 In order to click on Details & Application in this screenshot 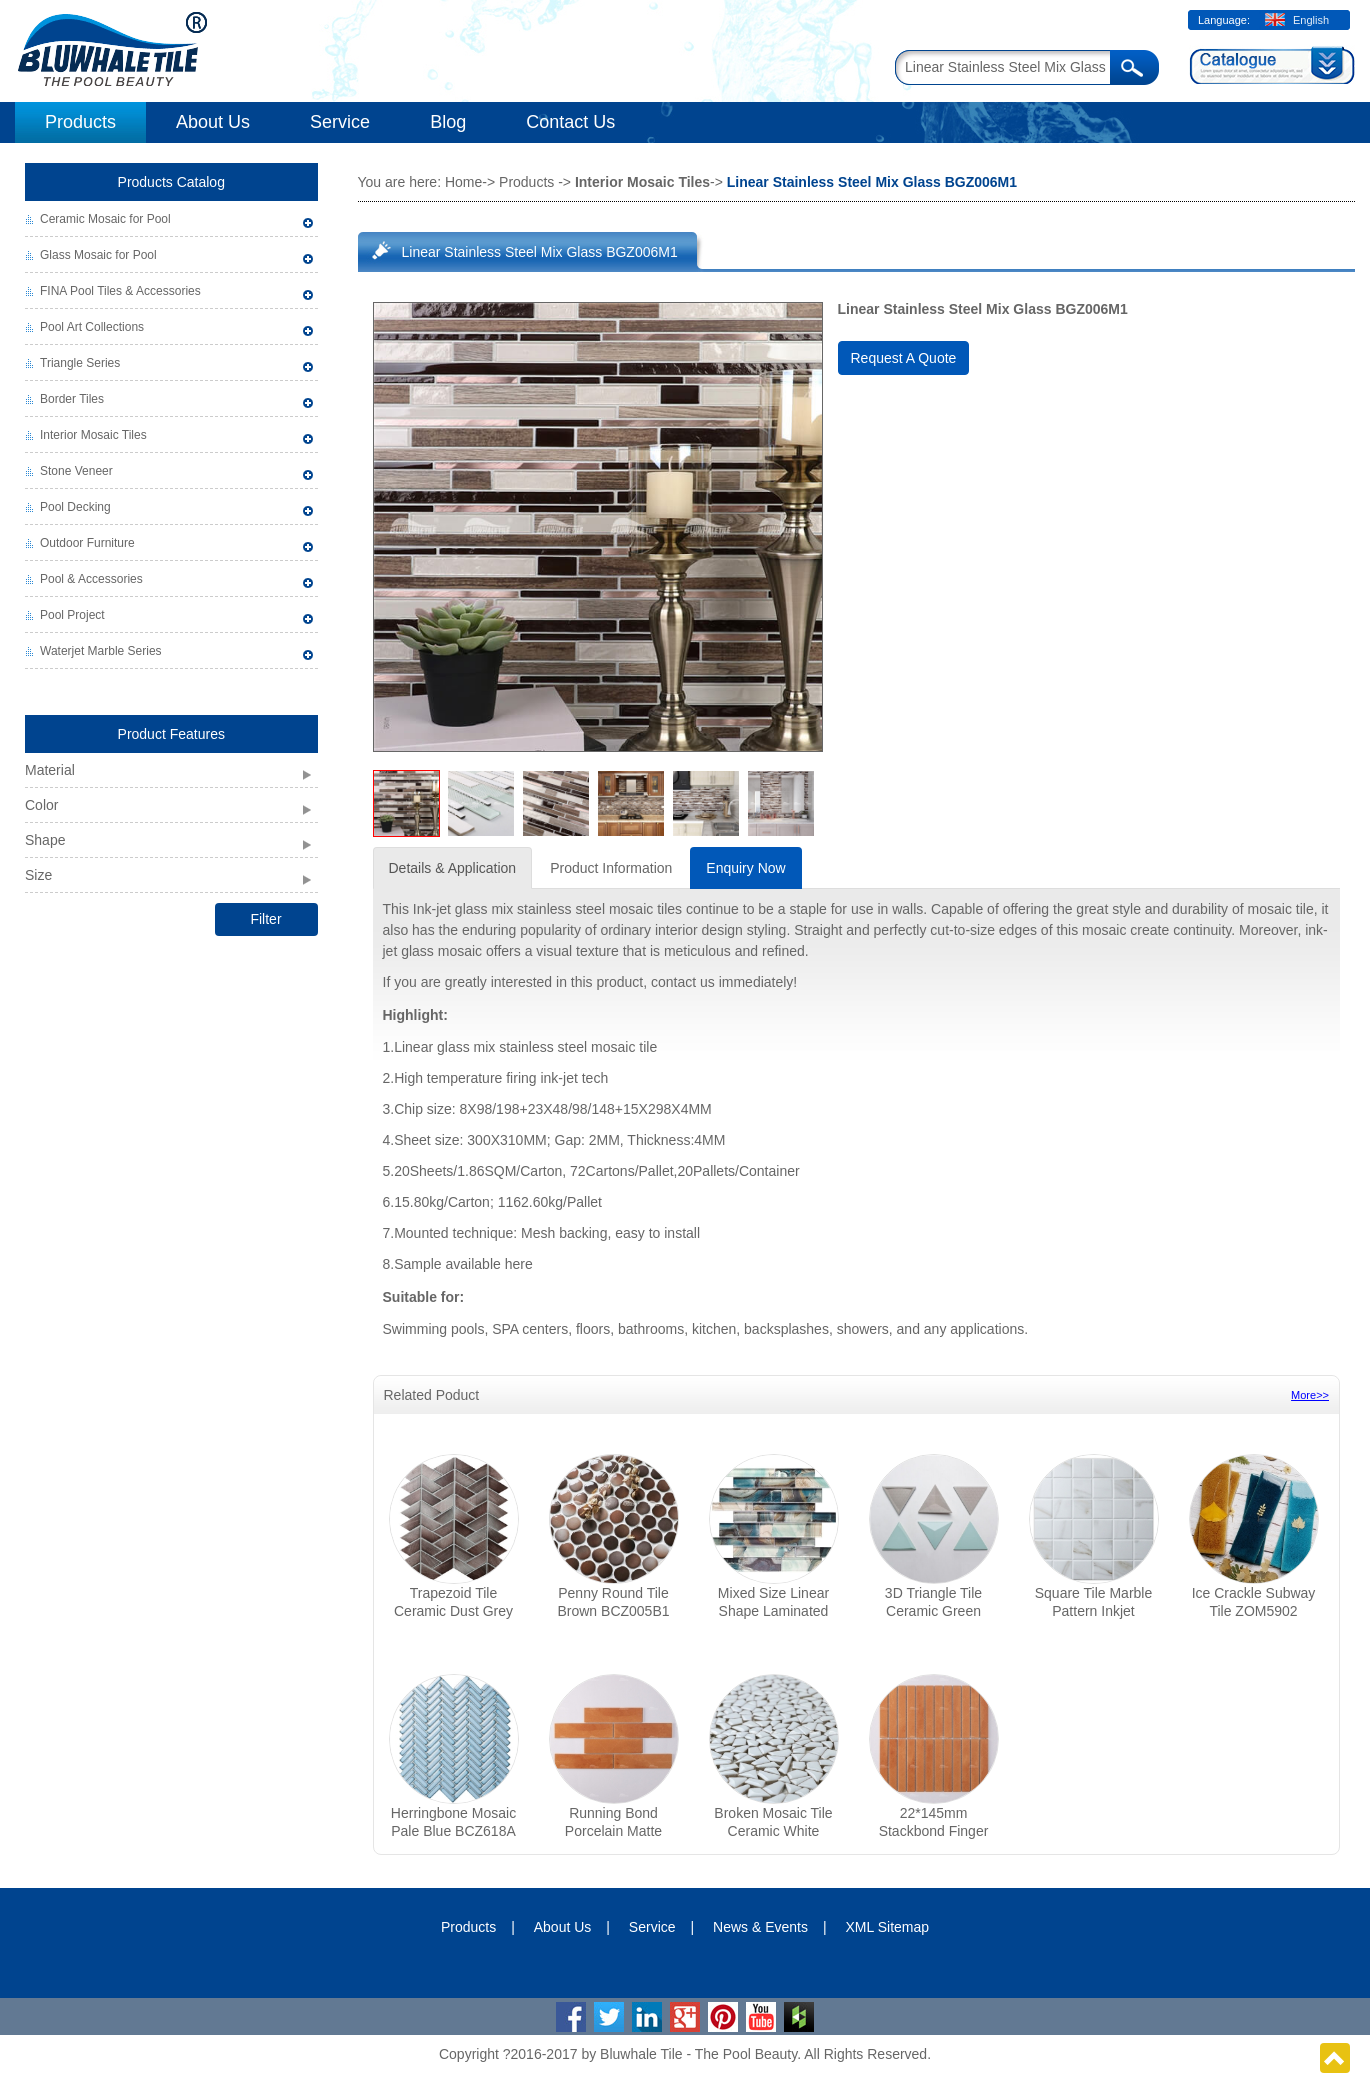, I will do `click(453, 868)`.